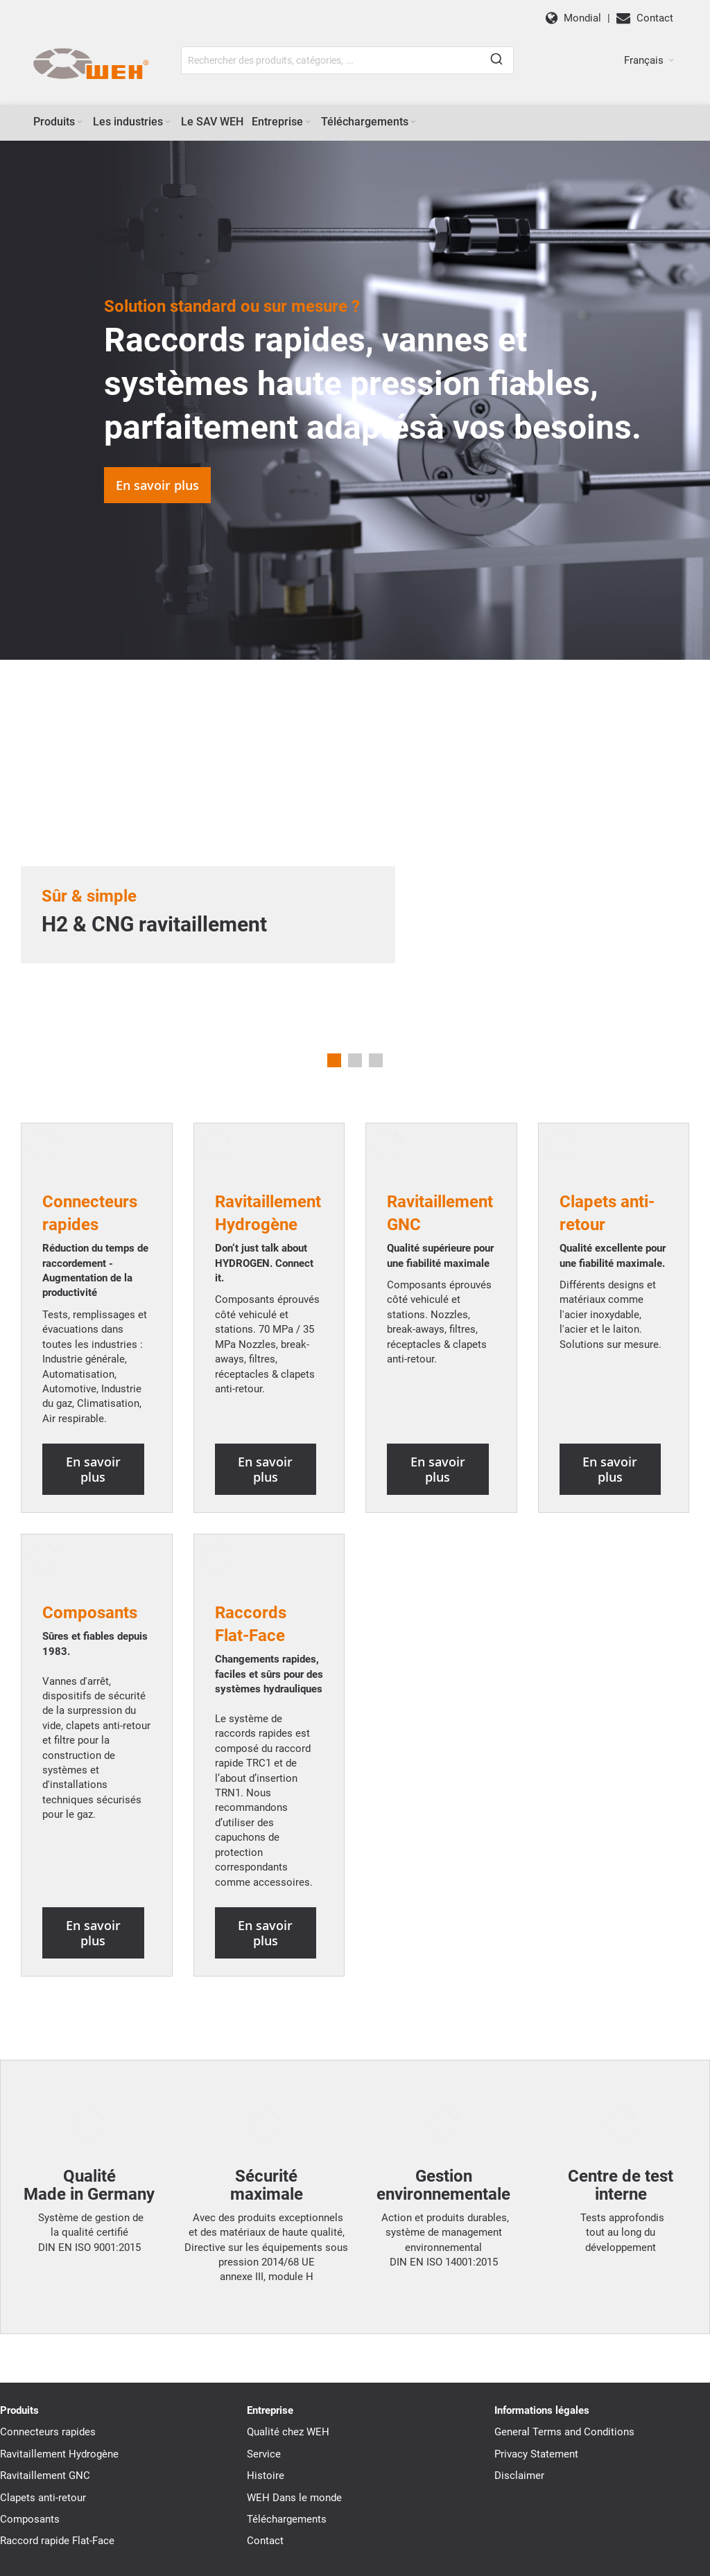 This screenshot has width=710, height=2576. Describe the element at coordinates (80, 122) in the screenshot. I see `[Expand subcategories of Produits]` at that location.